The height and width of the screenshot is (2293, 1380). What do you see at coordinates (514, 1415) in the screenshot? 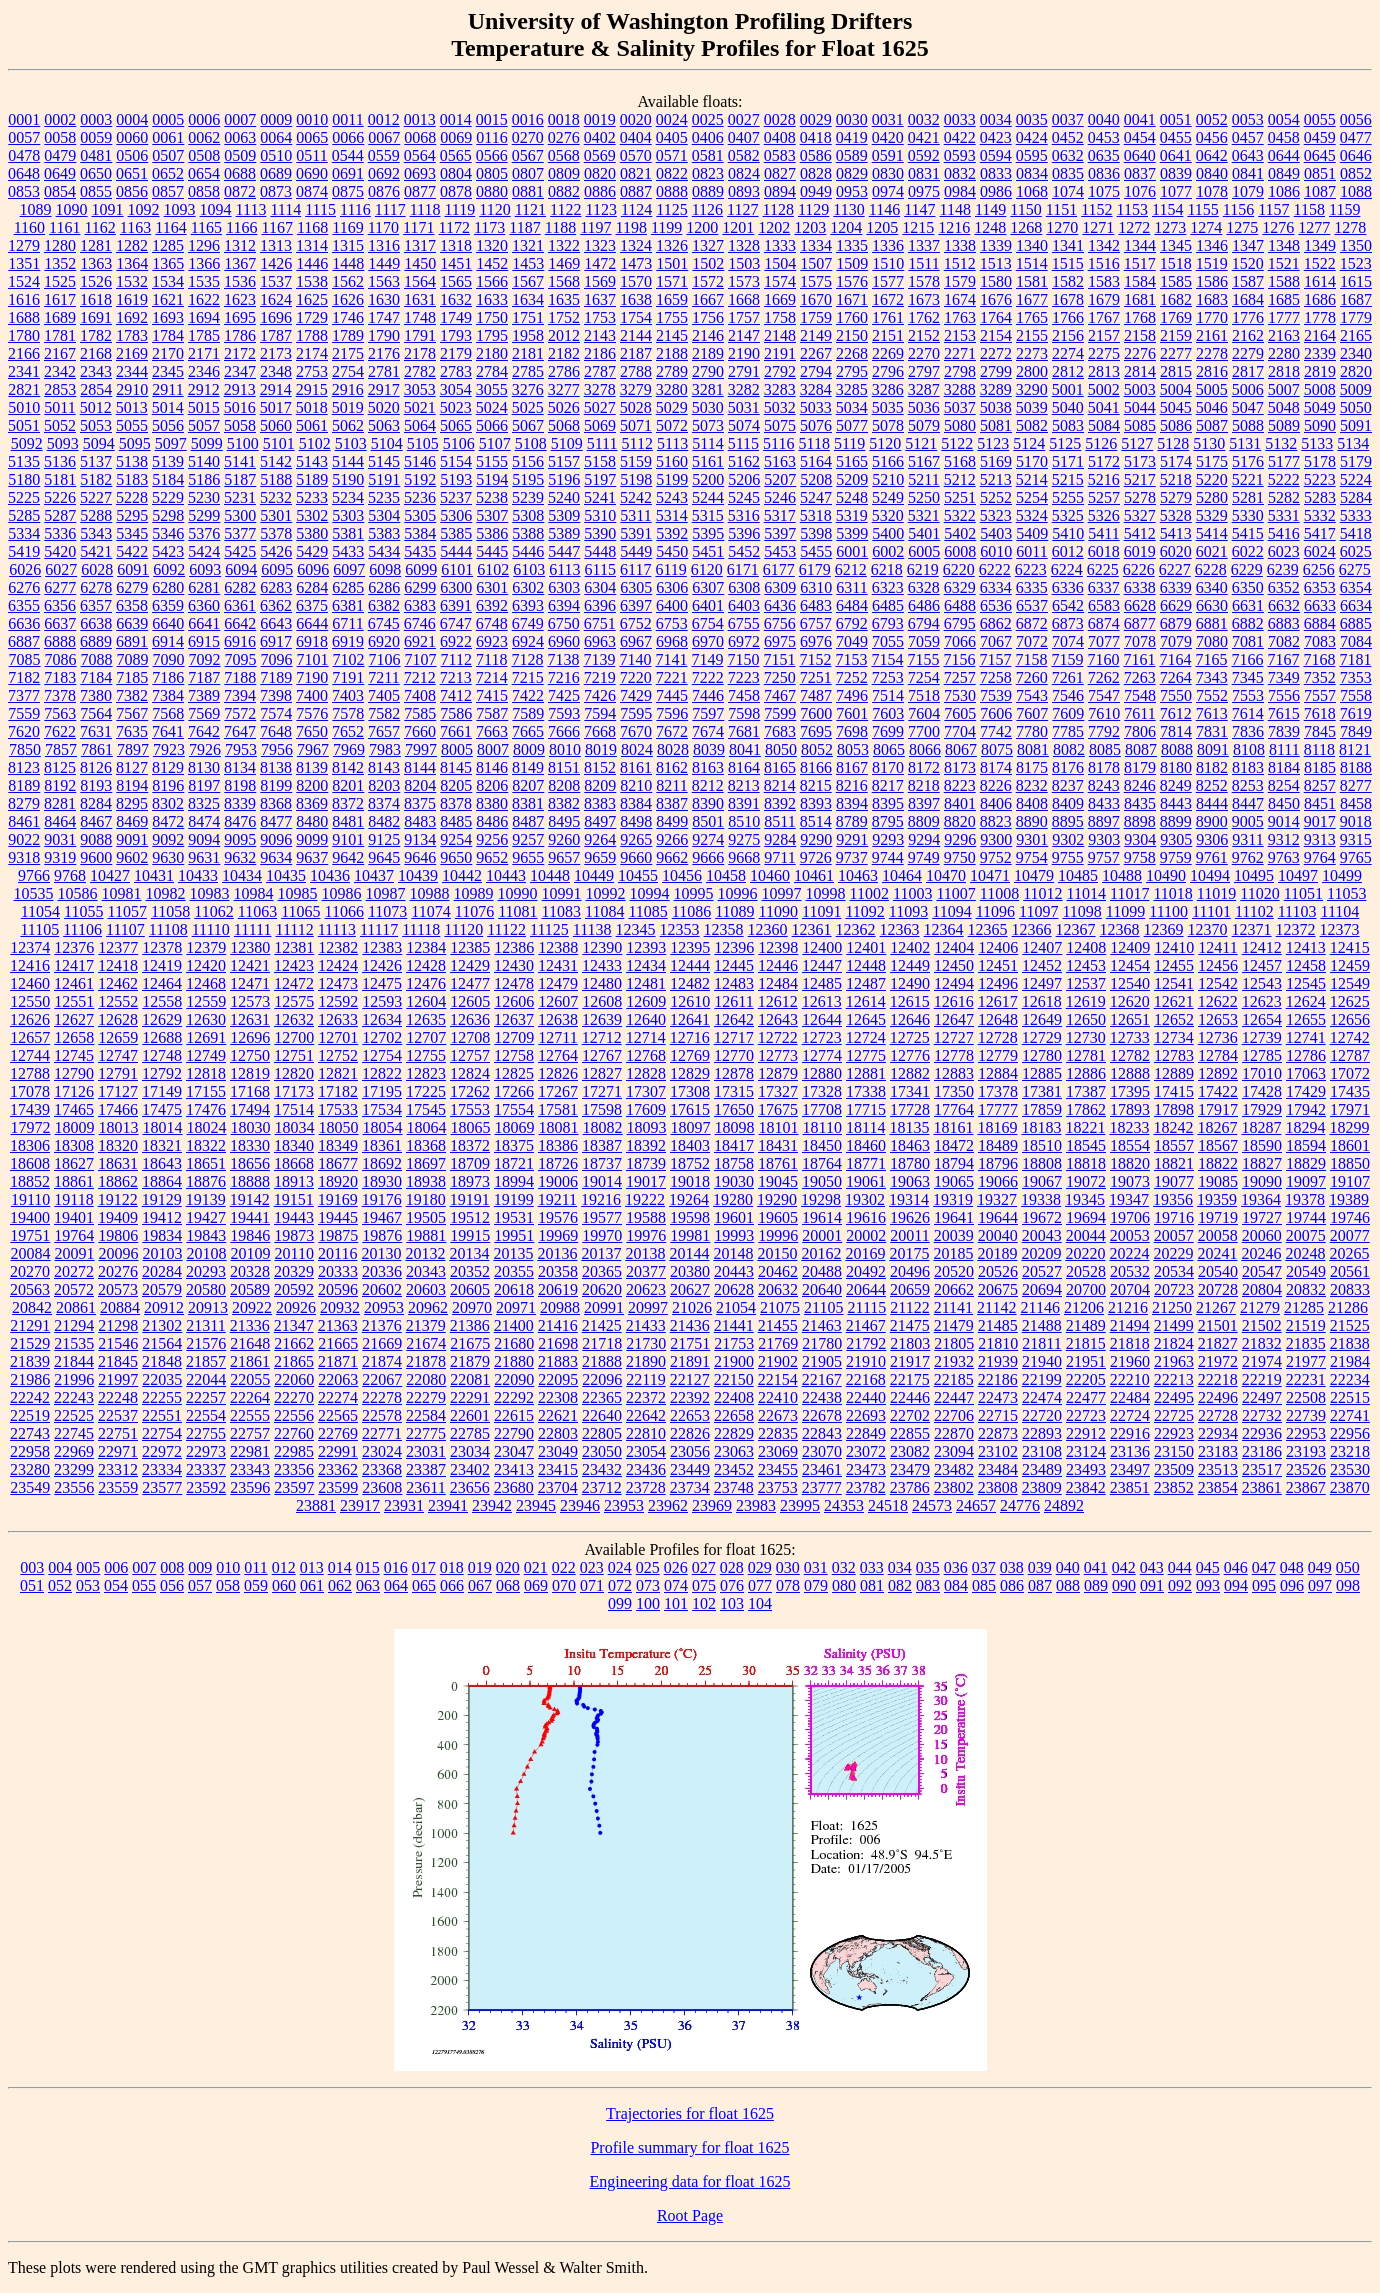
I see `22615` at bounding box center [514, 1415].